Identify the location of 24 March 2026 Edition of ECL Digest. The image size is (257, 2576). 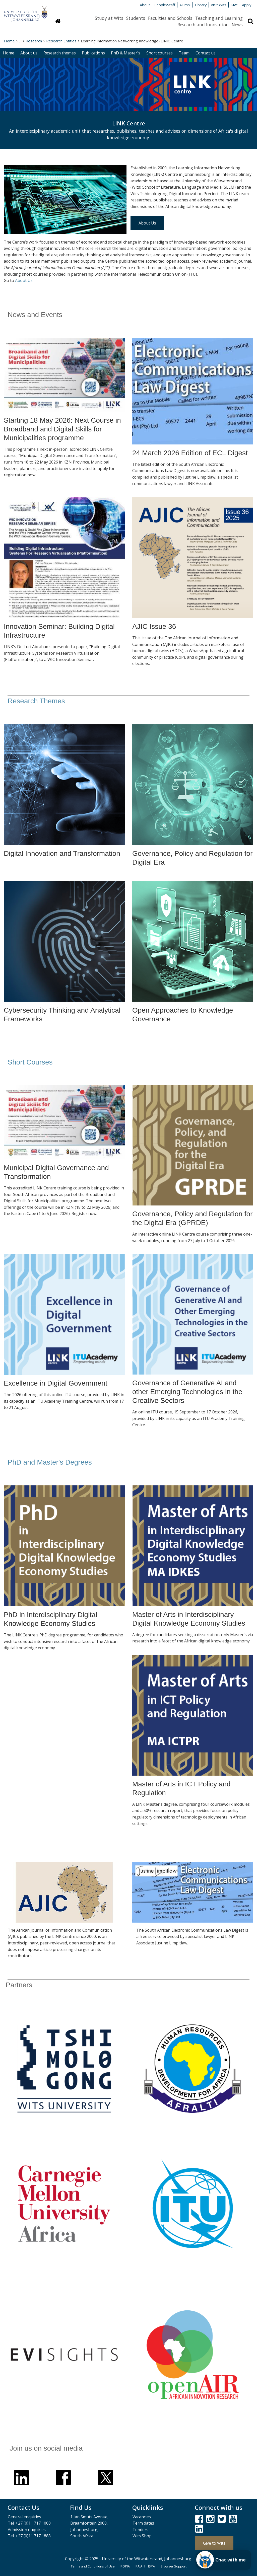
(190, 453).